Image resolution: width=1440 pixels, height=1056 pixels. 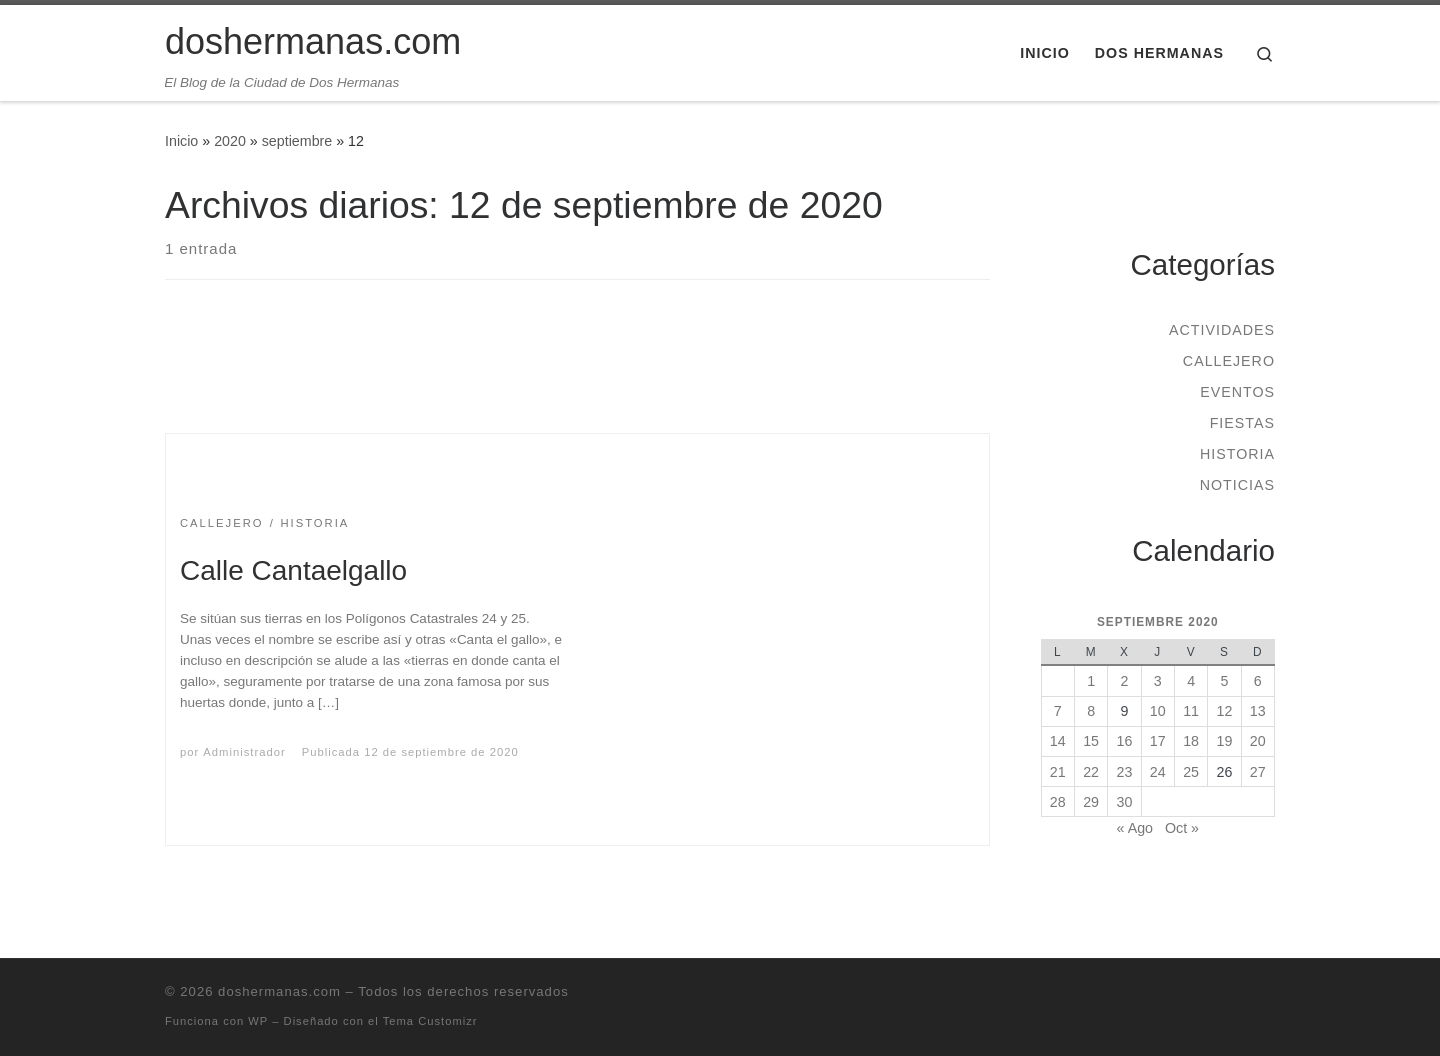 What do you see at coordinates (1091, 681) in the screenshot?
I see `1 [Entradas publicadas el 1 de September de 2020]` at bounding box center [1091, 681].